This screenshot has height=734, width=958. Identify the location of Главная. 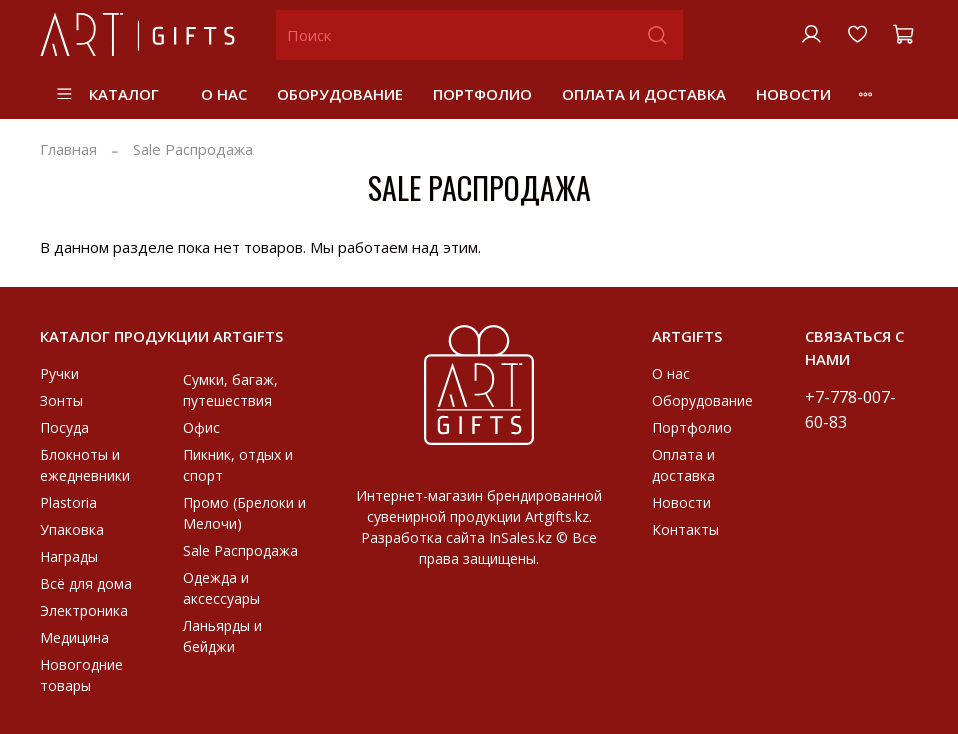
(68, 149).